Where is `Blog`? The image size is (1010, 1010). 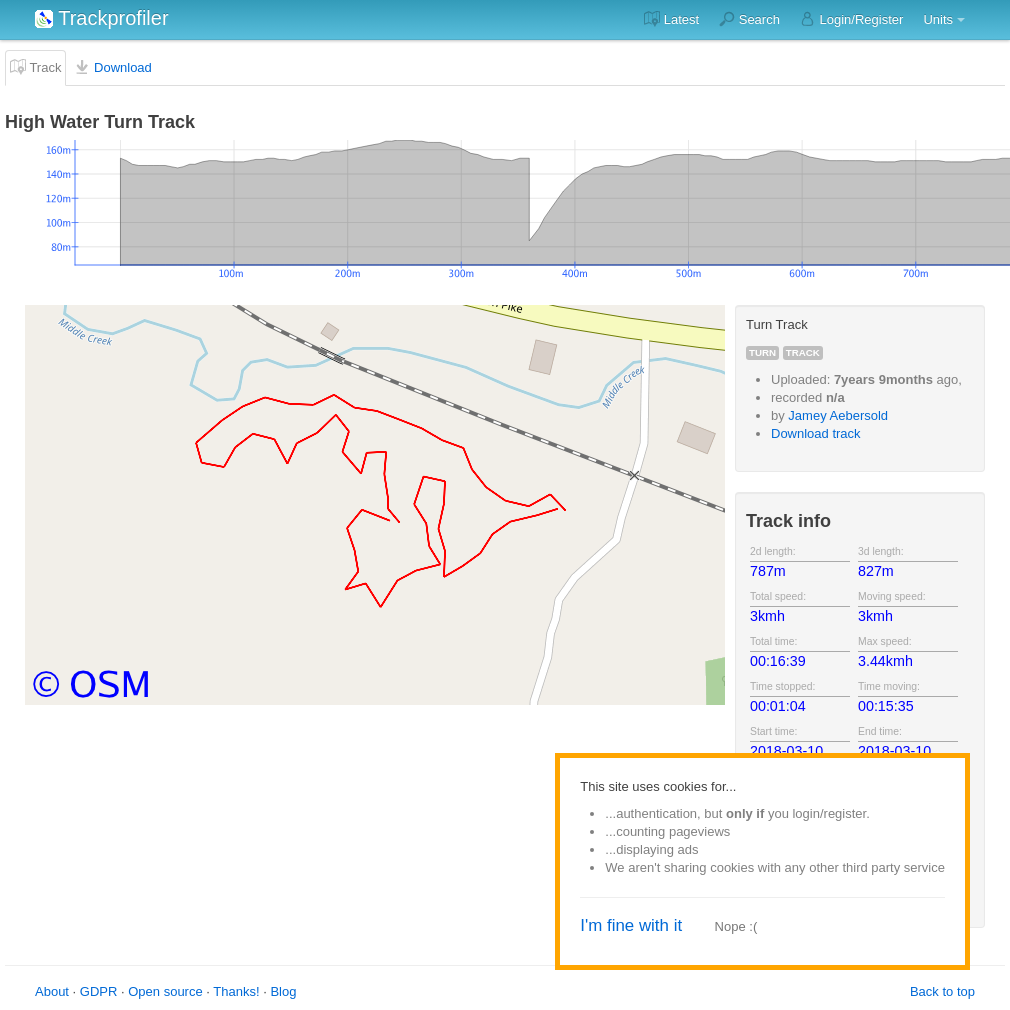 Blog is located at coordinates (283, 991).